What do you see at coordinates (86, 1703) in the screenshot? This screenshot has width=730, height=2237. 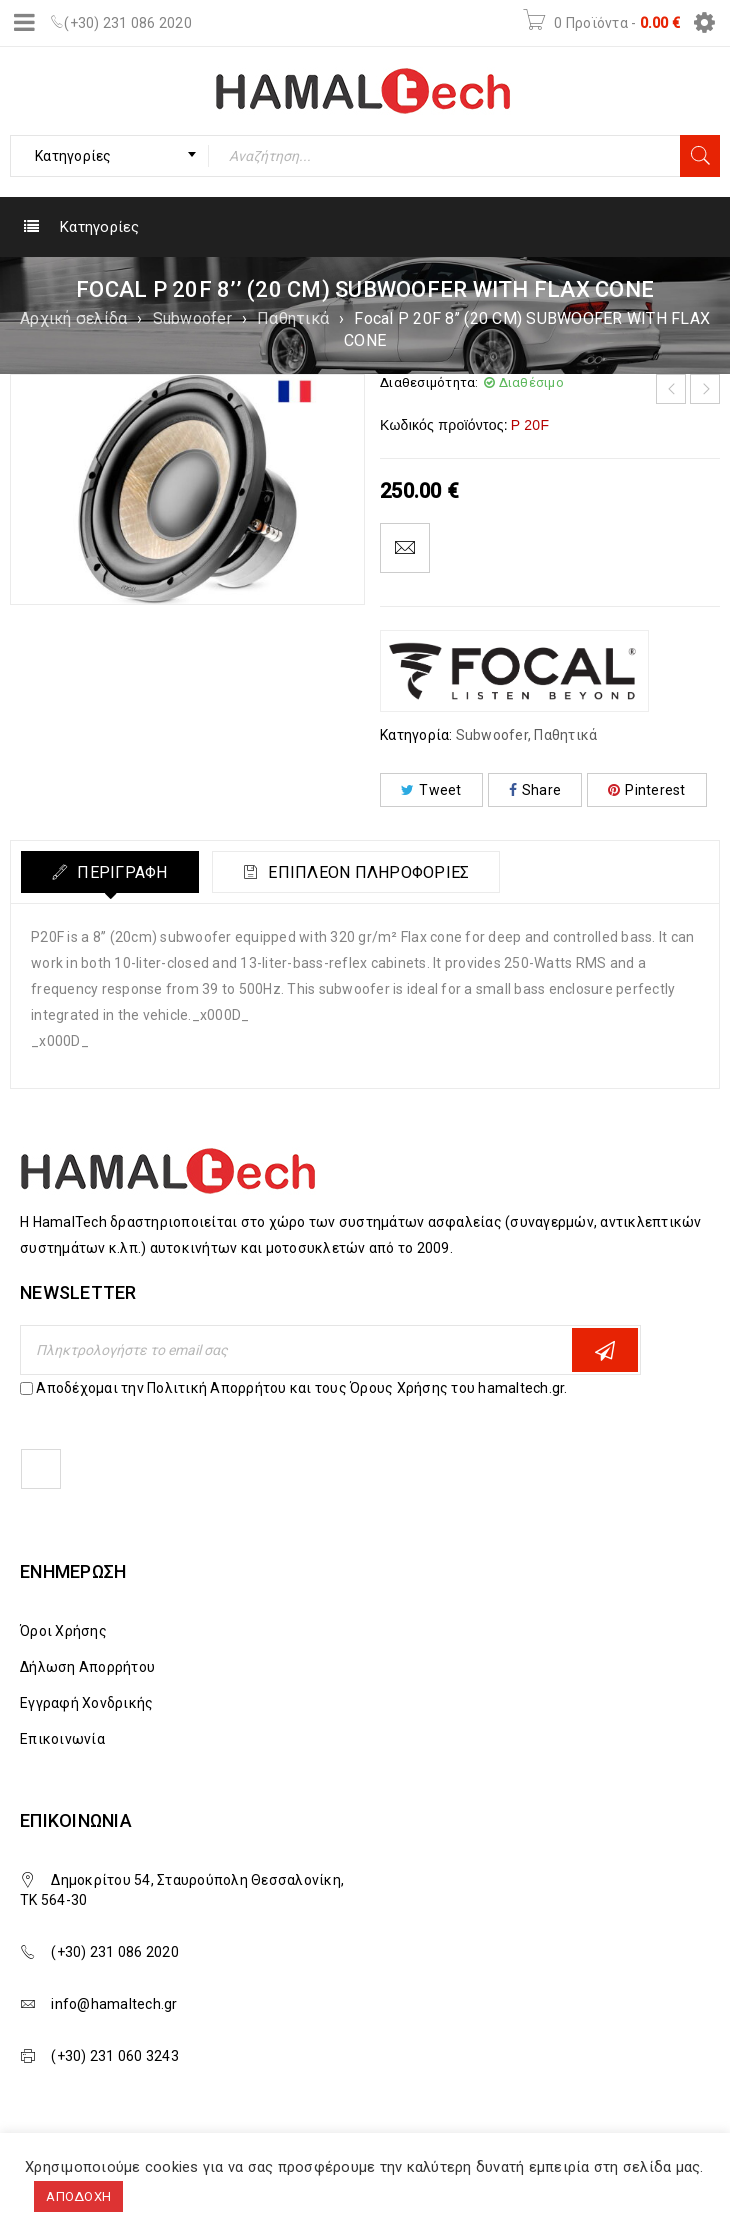 I see `Εγγραφή Χονδρικής` at bounding box center [86, 1703].